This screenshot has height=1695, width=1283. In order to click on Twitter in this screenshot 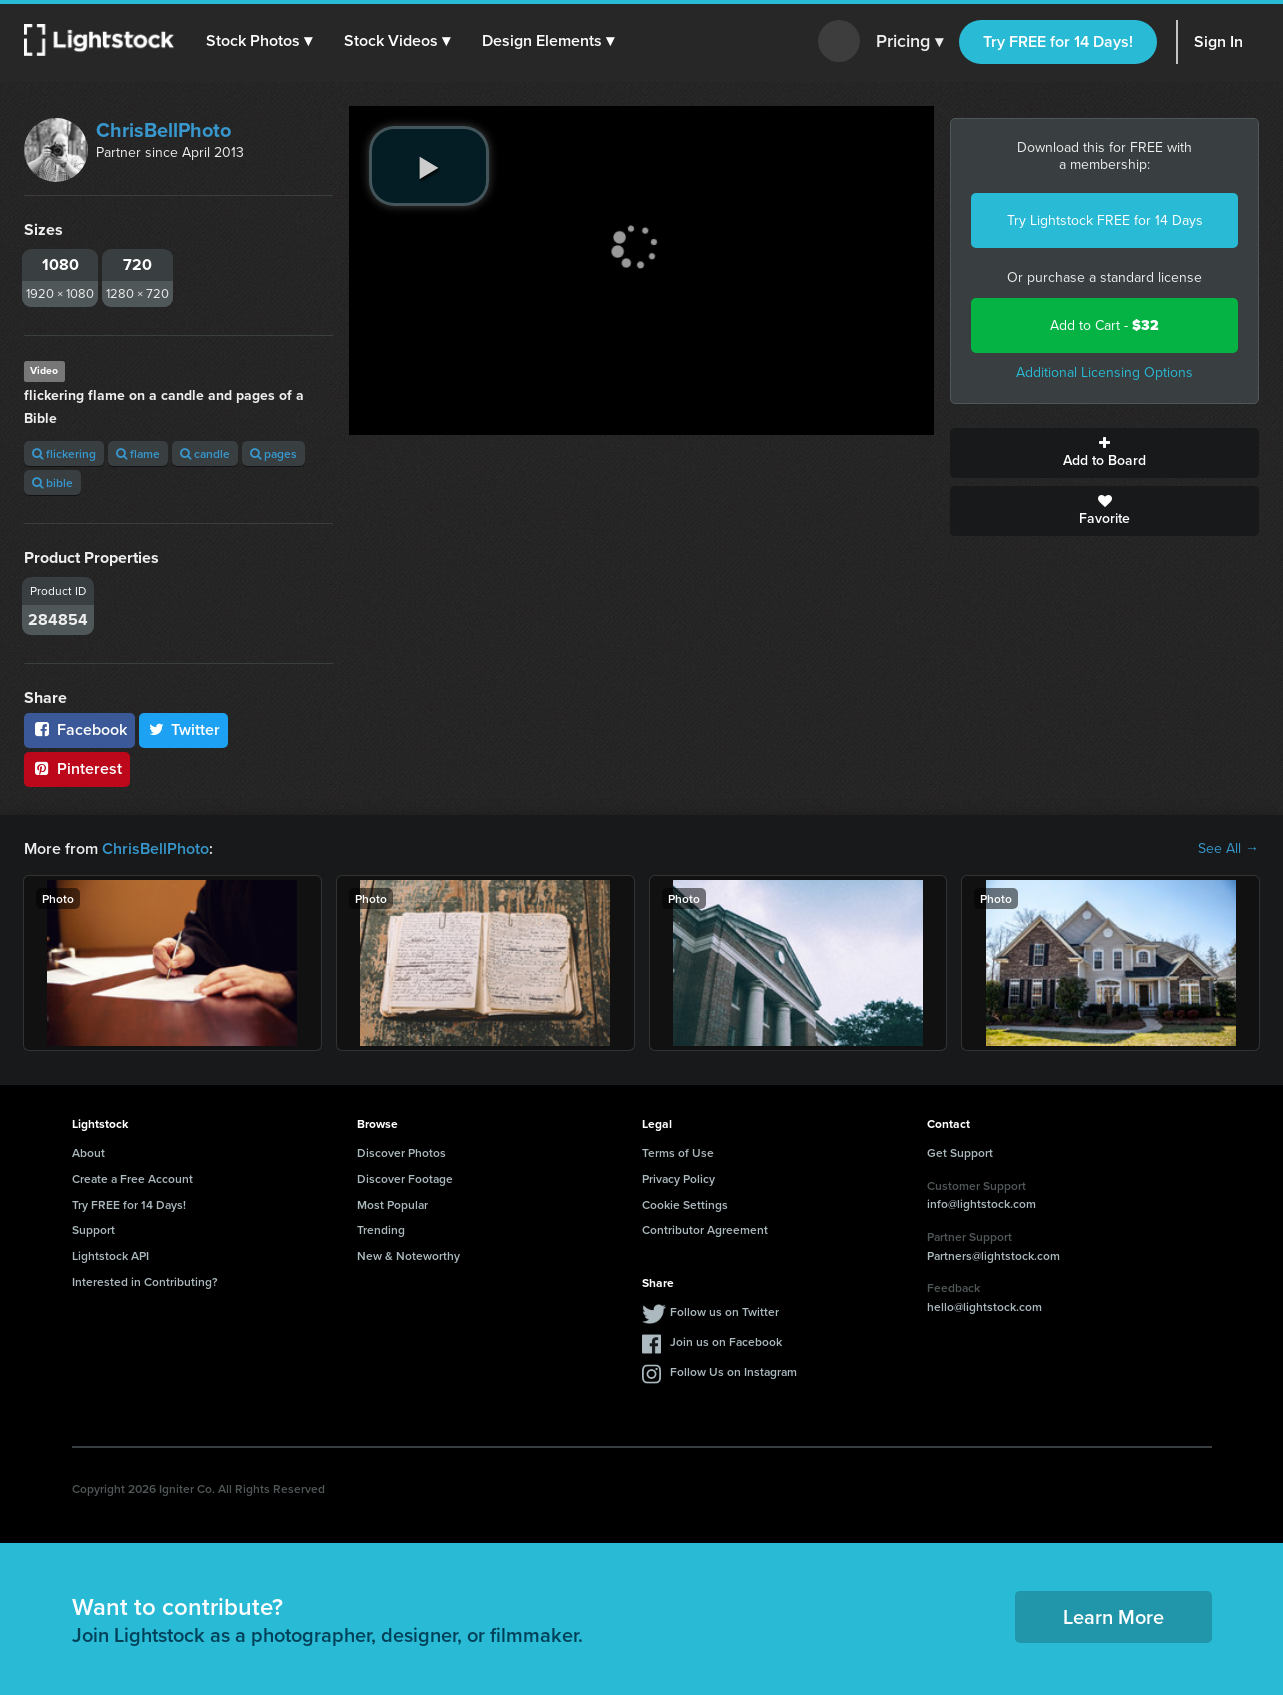, I will do `click(184, 729)`.